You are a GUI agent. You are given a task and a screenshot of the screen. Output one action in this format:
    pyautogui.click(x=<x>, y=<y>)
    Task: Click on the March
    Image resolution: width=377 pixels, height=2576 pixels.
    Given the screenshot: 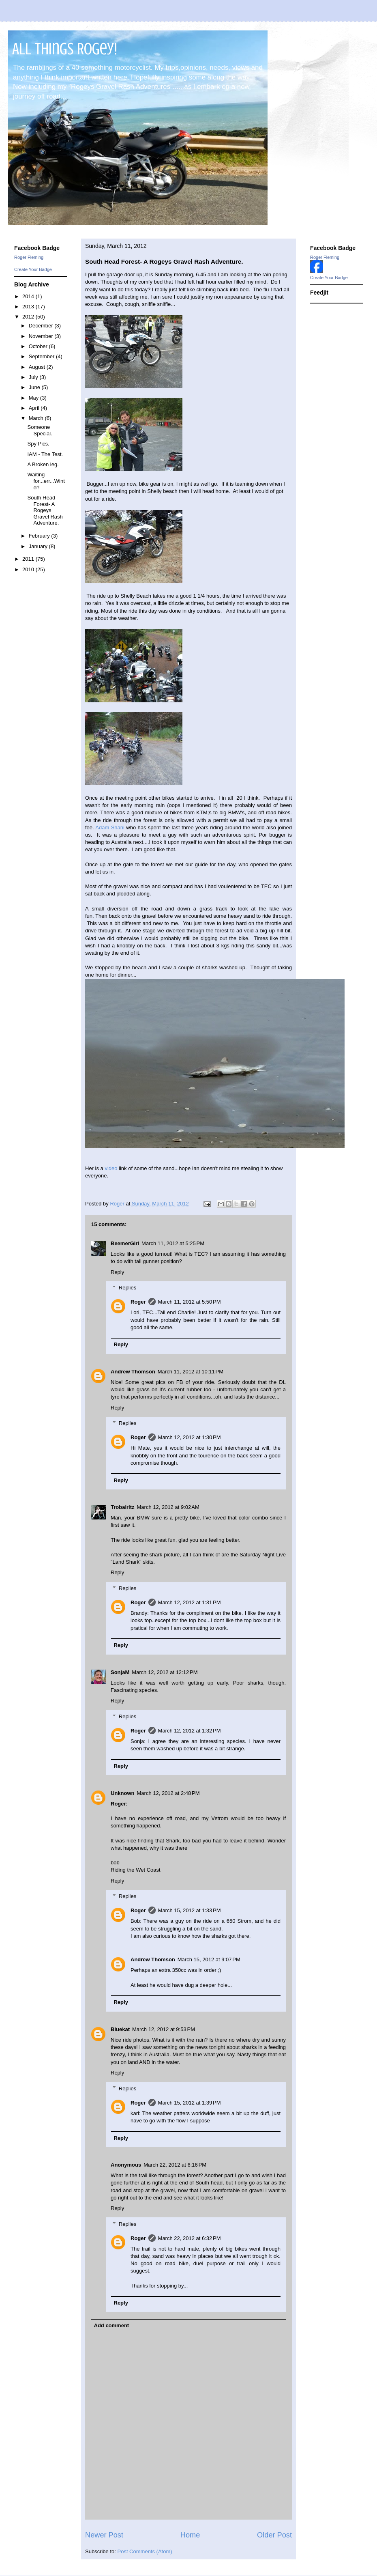 What is the action you would take?
    pyautogui.click(x=37, y=418)
    